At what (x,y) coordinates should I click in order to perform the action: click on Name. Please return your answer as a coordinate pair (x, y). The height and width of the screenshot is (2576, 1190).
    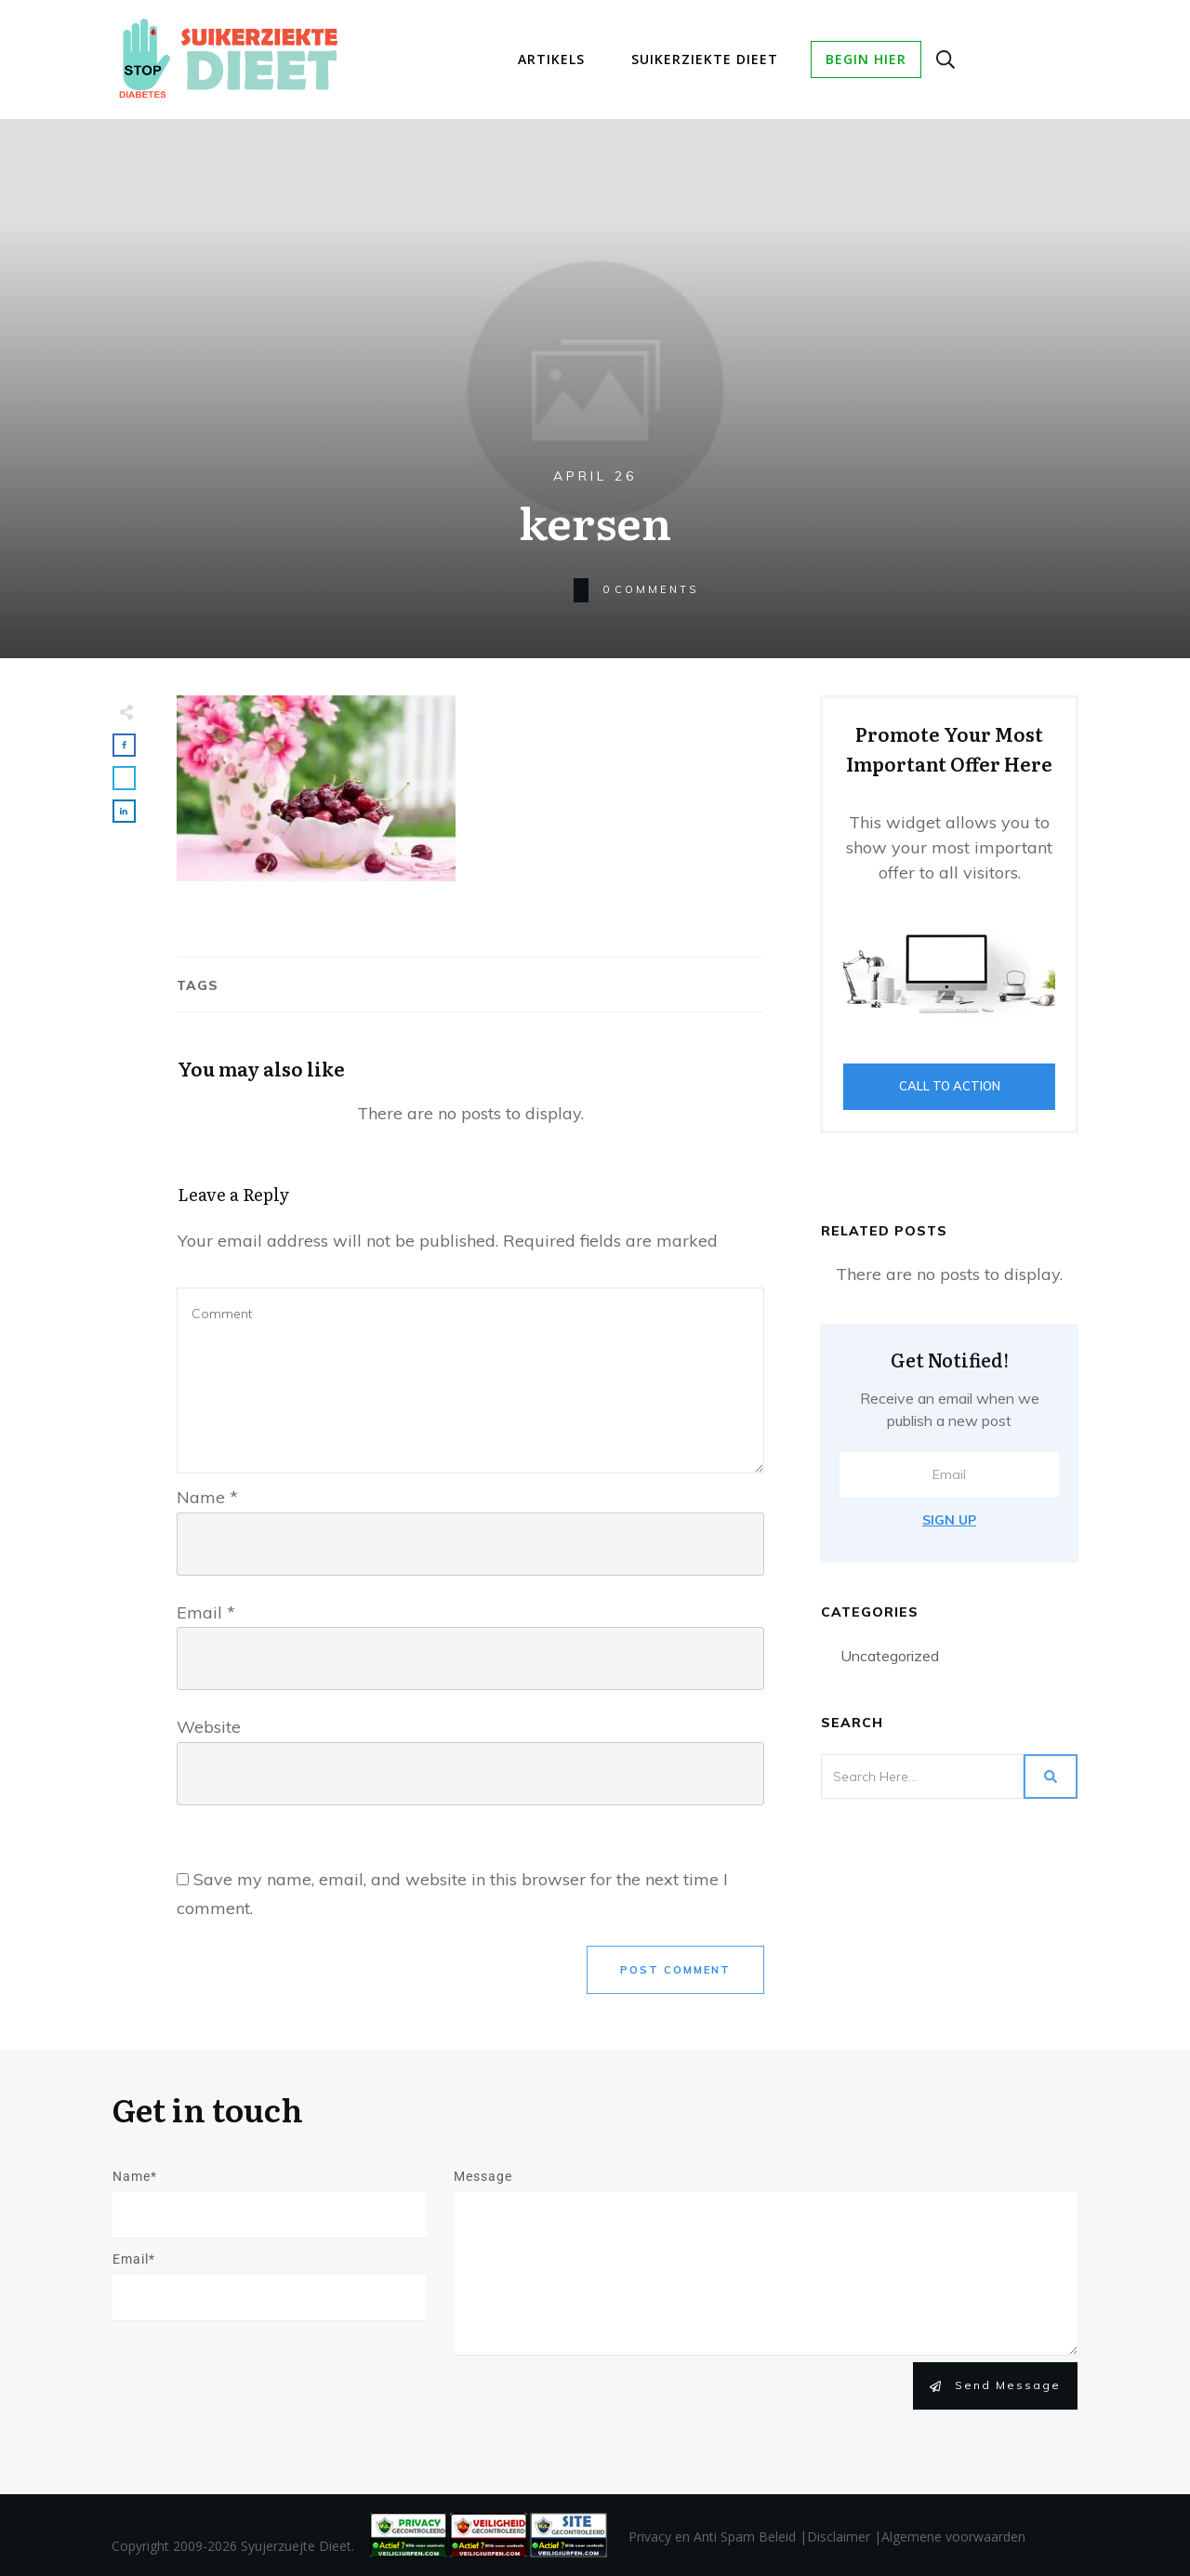
    Looking at the image, I should click on (207, 1497).